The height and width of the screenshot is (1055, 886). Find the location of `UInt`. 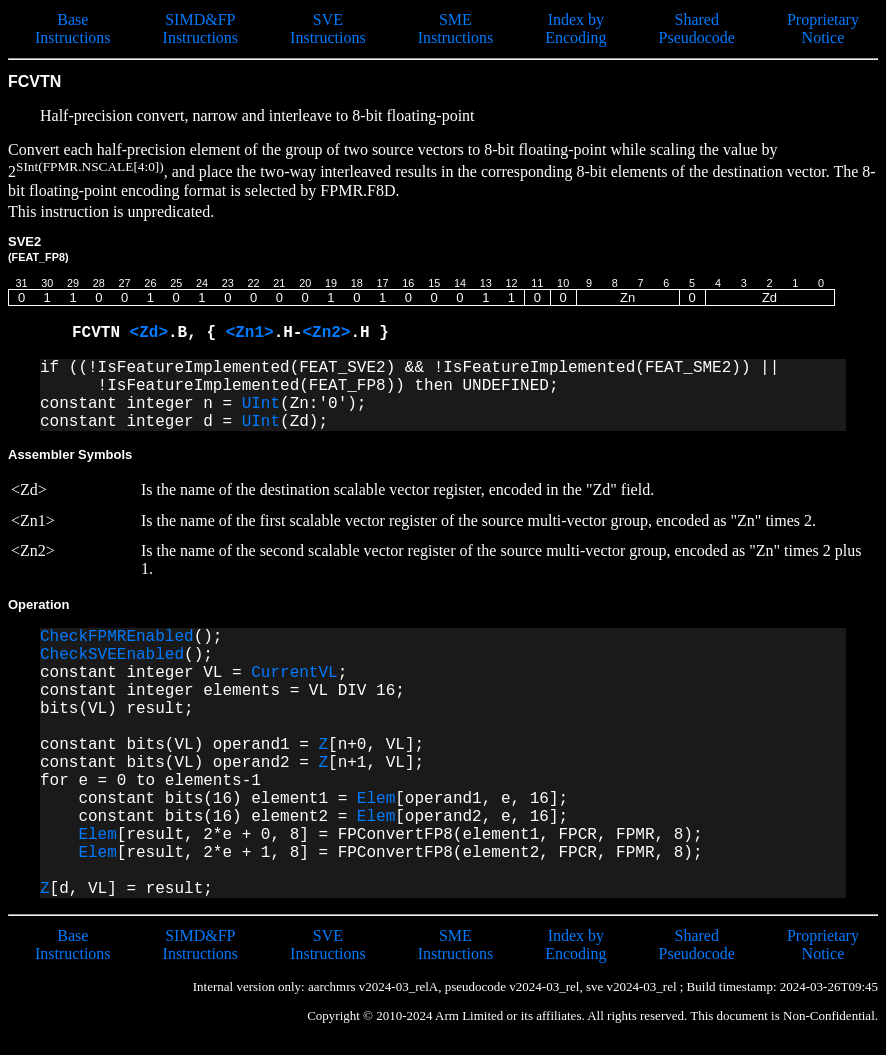

UInt is located at coordinates (261, 404).